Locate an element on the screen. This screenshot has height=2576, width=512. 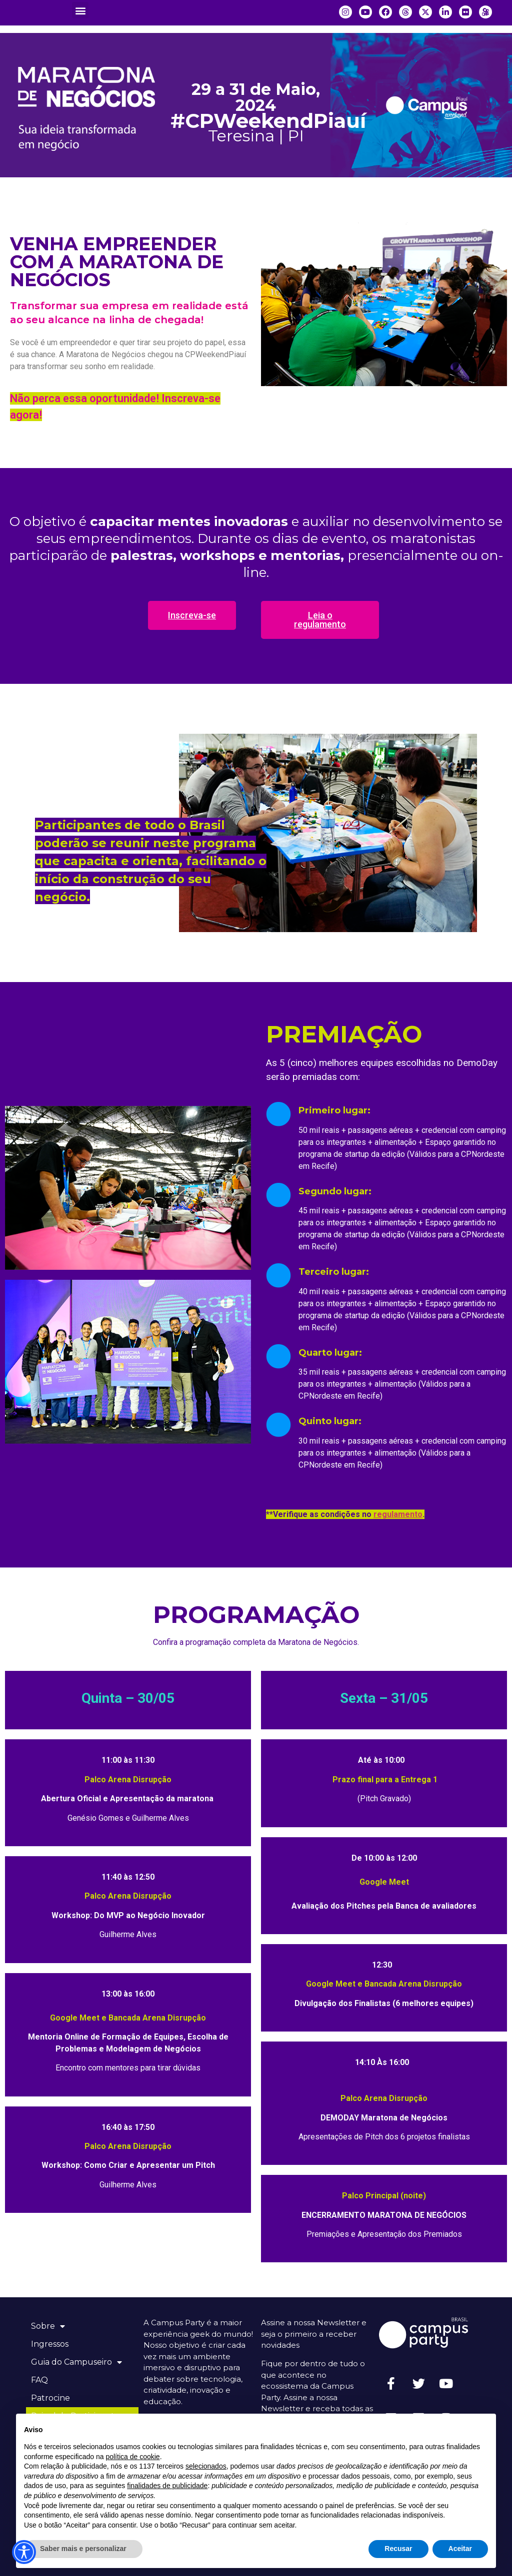
Saber mais e personalizar [button] is located at coordinates (83, 2549).